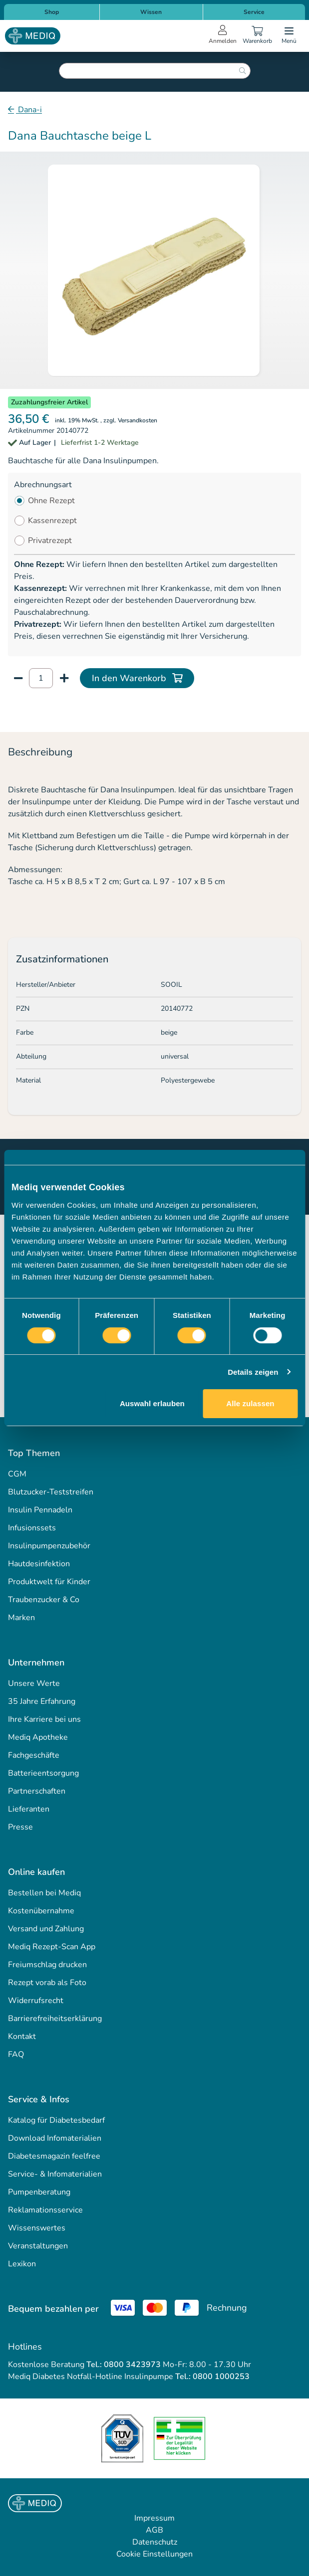 The image size is (309, 2576). What do you see at coordinates (50, 1491) in the screenshot?
I see `Blutzucker-Teststreifen` at bounding box center [50, 1491].